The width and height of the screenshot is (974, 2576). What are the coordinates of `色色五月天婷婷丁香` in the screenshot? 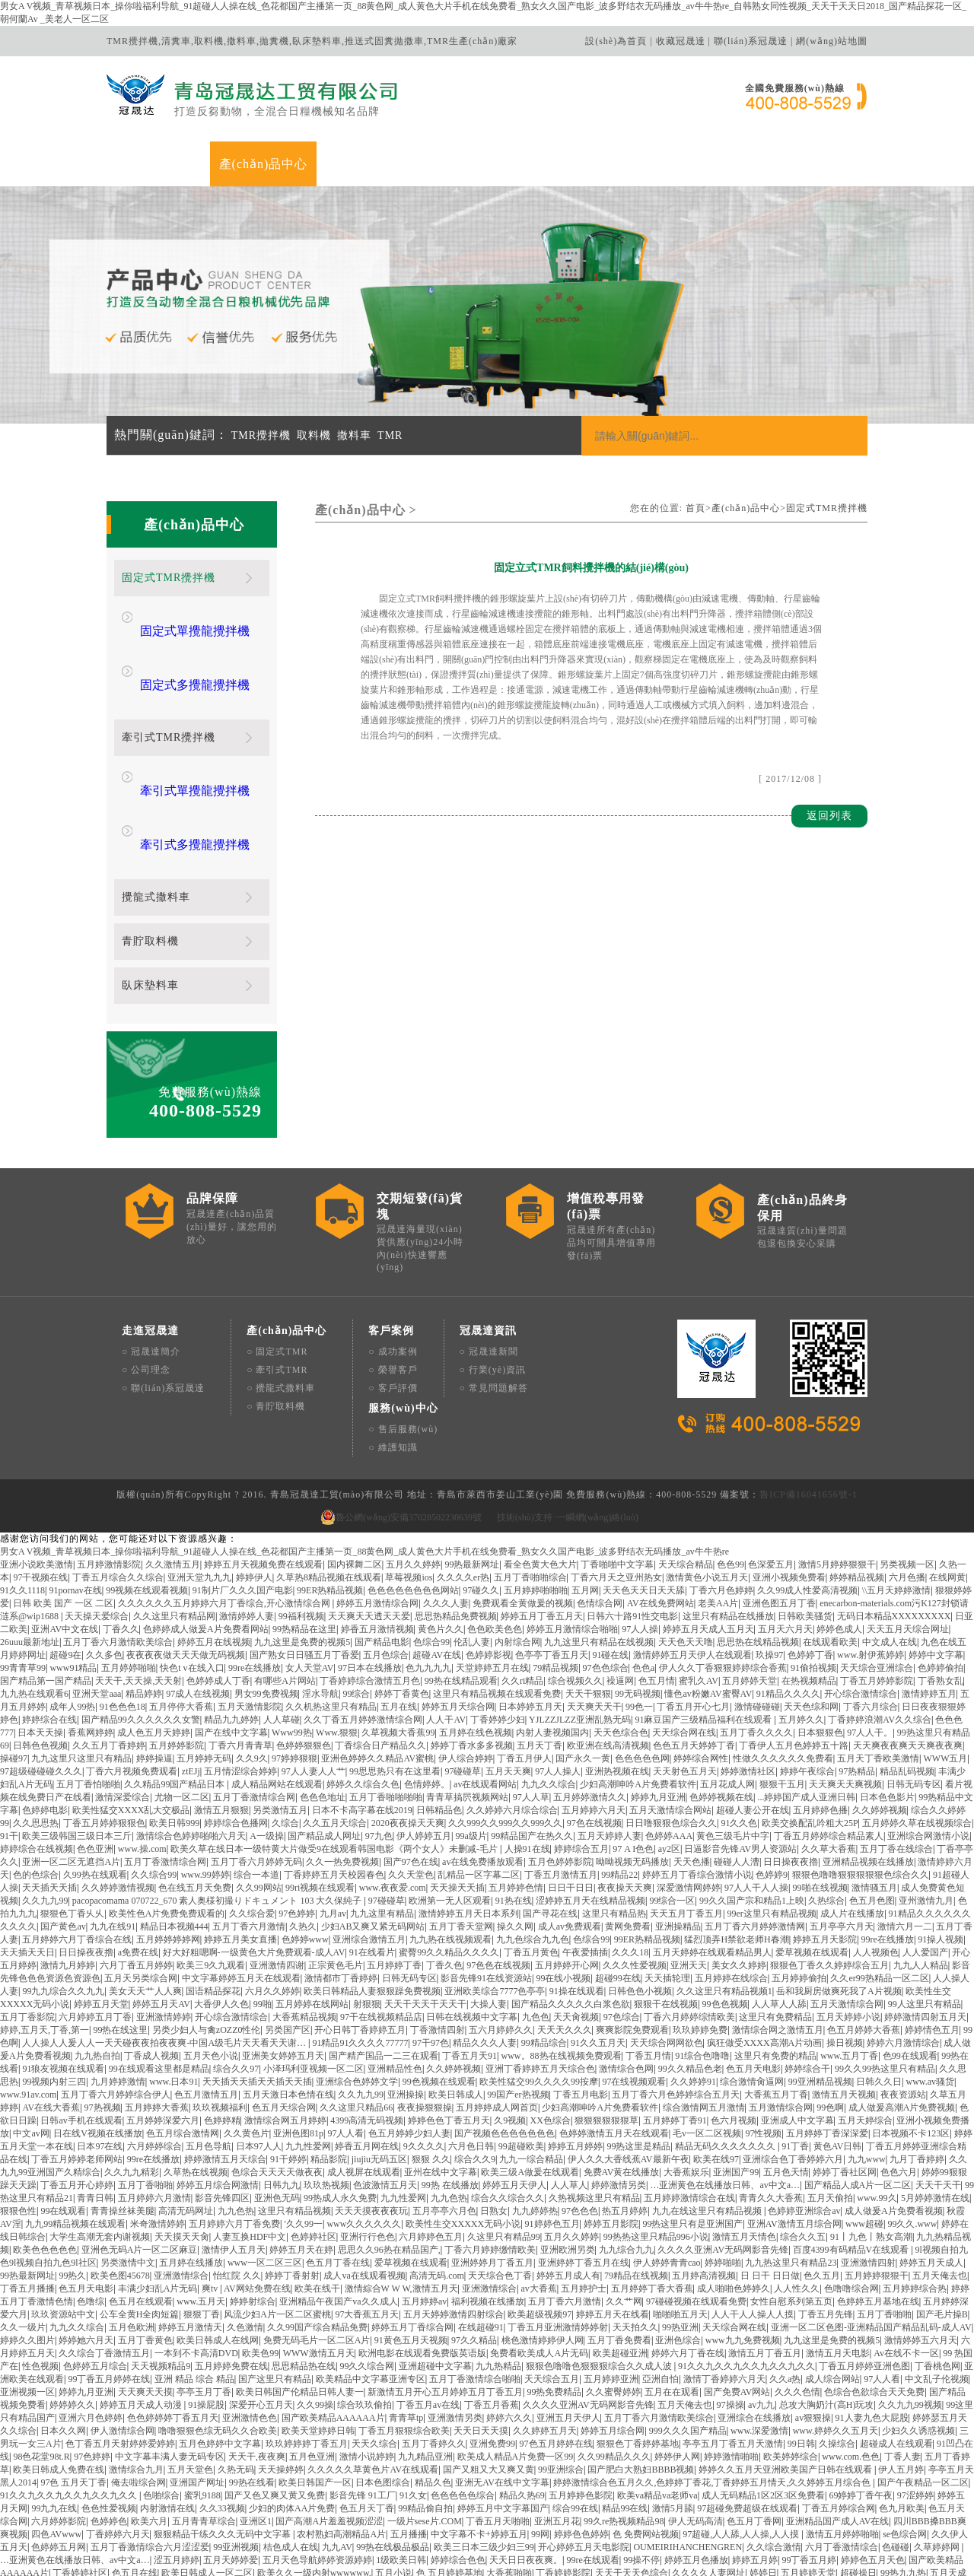 It's located at (694, 1651).